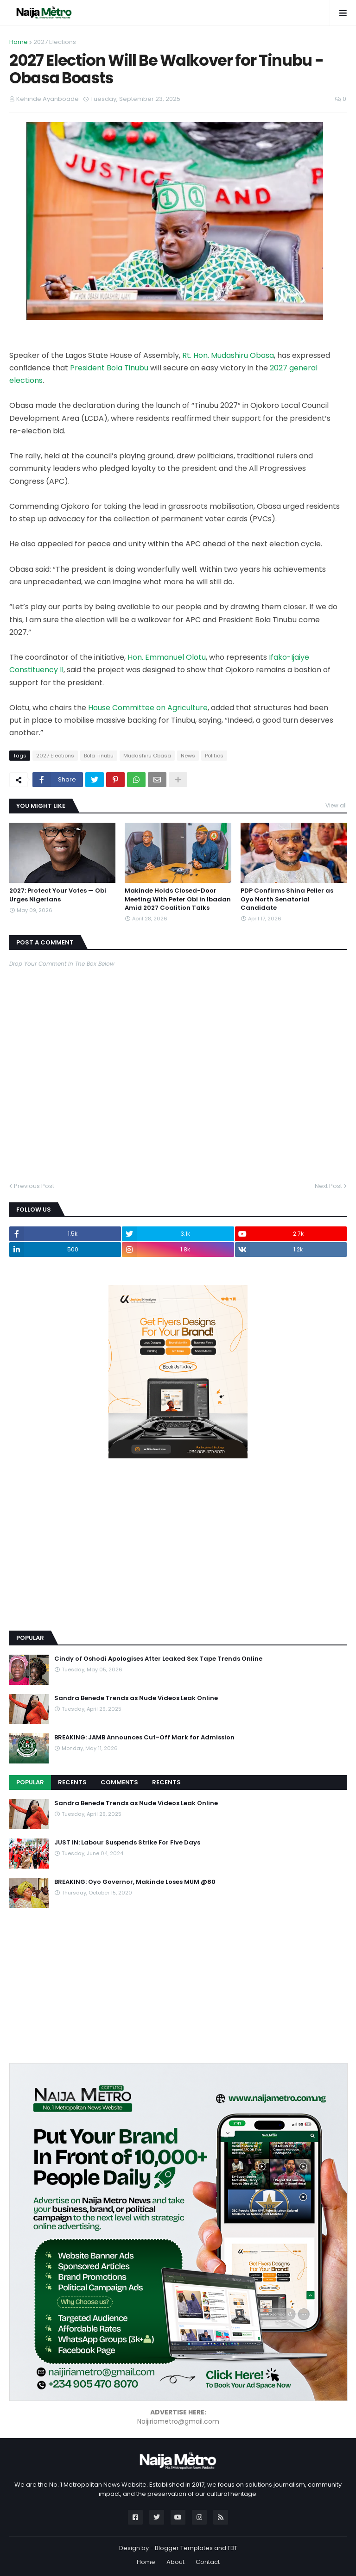  Describe the element at coordinates (78, 1558) in the screenshot. I see `[Advertisement]` at that location.